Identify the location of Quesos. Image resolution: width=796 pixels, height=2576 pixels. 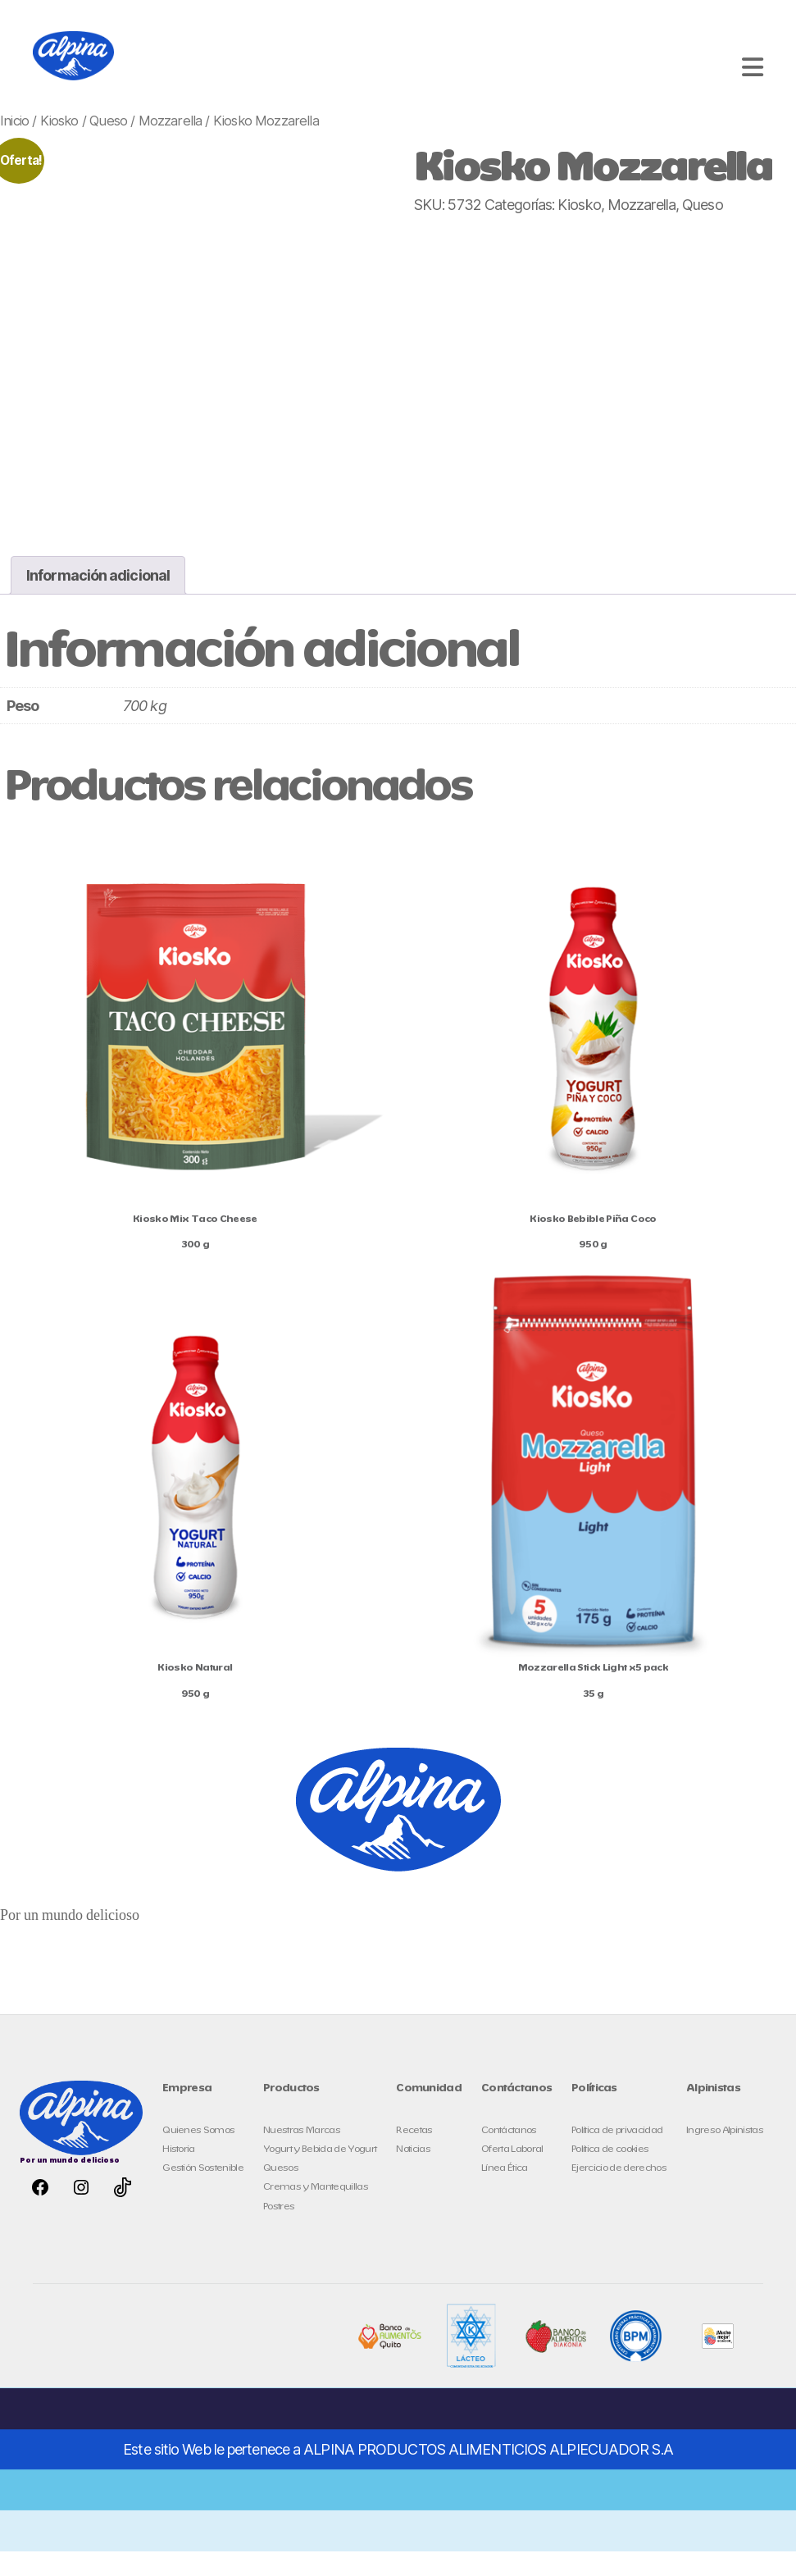
(280, 2192).